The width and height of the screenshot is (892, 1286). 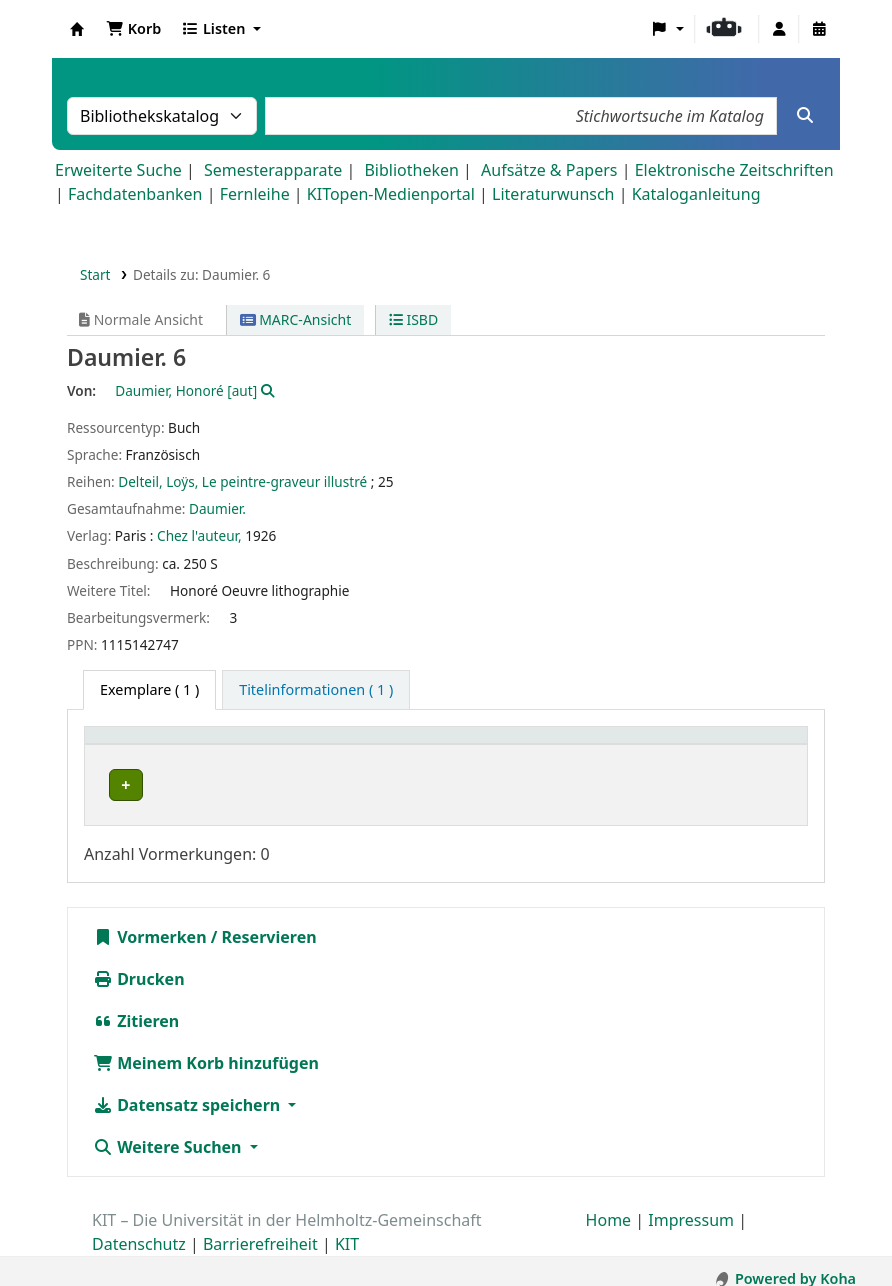 What do you see at coordinates (443, 745) in the screenshot?
I see `[Standort: Activate to sort]` at bounding box center [443, 745].